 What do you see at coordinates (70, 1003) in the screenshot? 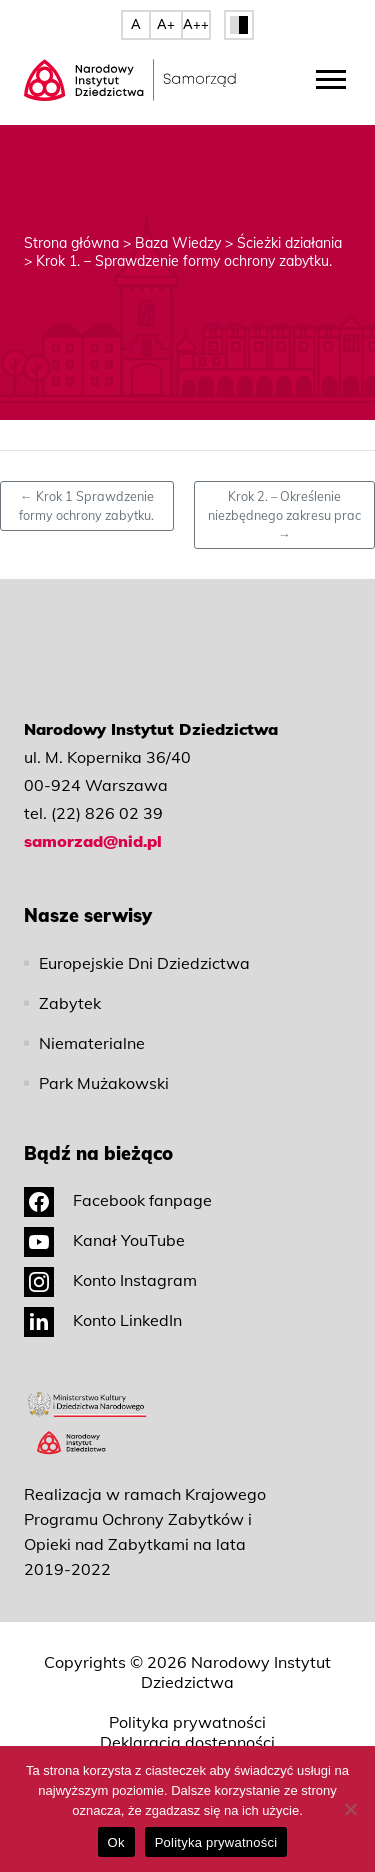
I see `Zabytek` at bounding box center [70, 1003].